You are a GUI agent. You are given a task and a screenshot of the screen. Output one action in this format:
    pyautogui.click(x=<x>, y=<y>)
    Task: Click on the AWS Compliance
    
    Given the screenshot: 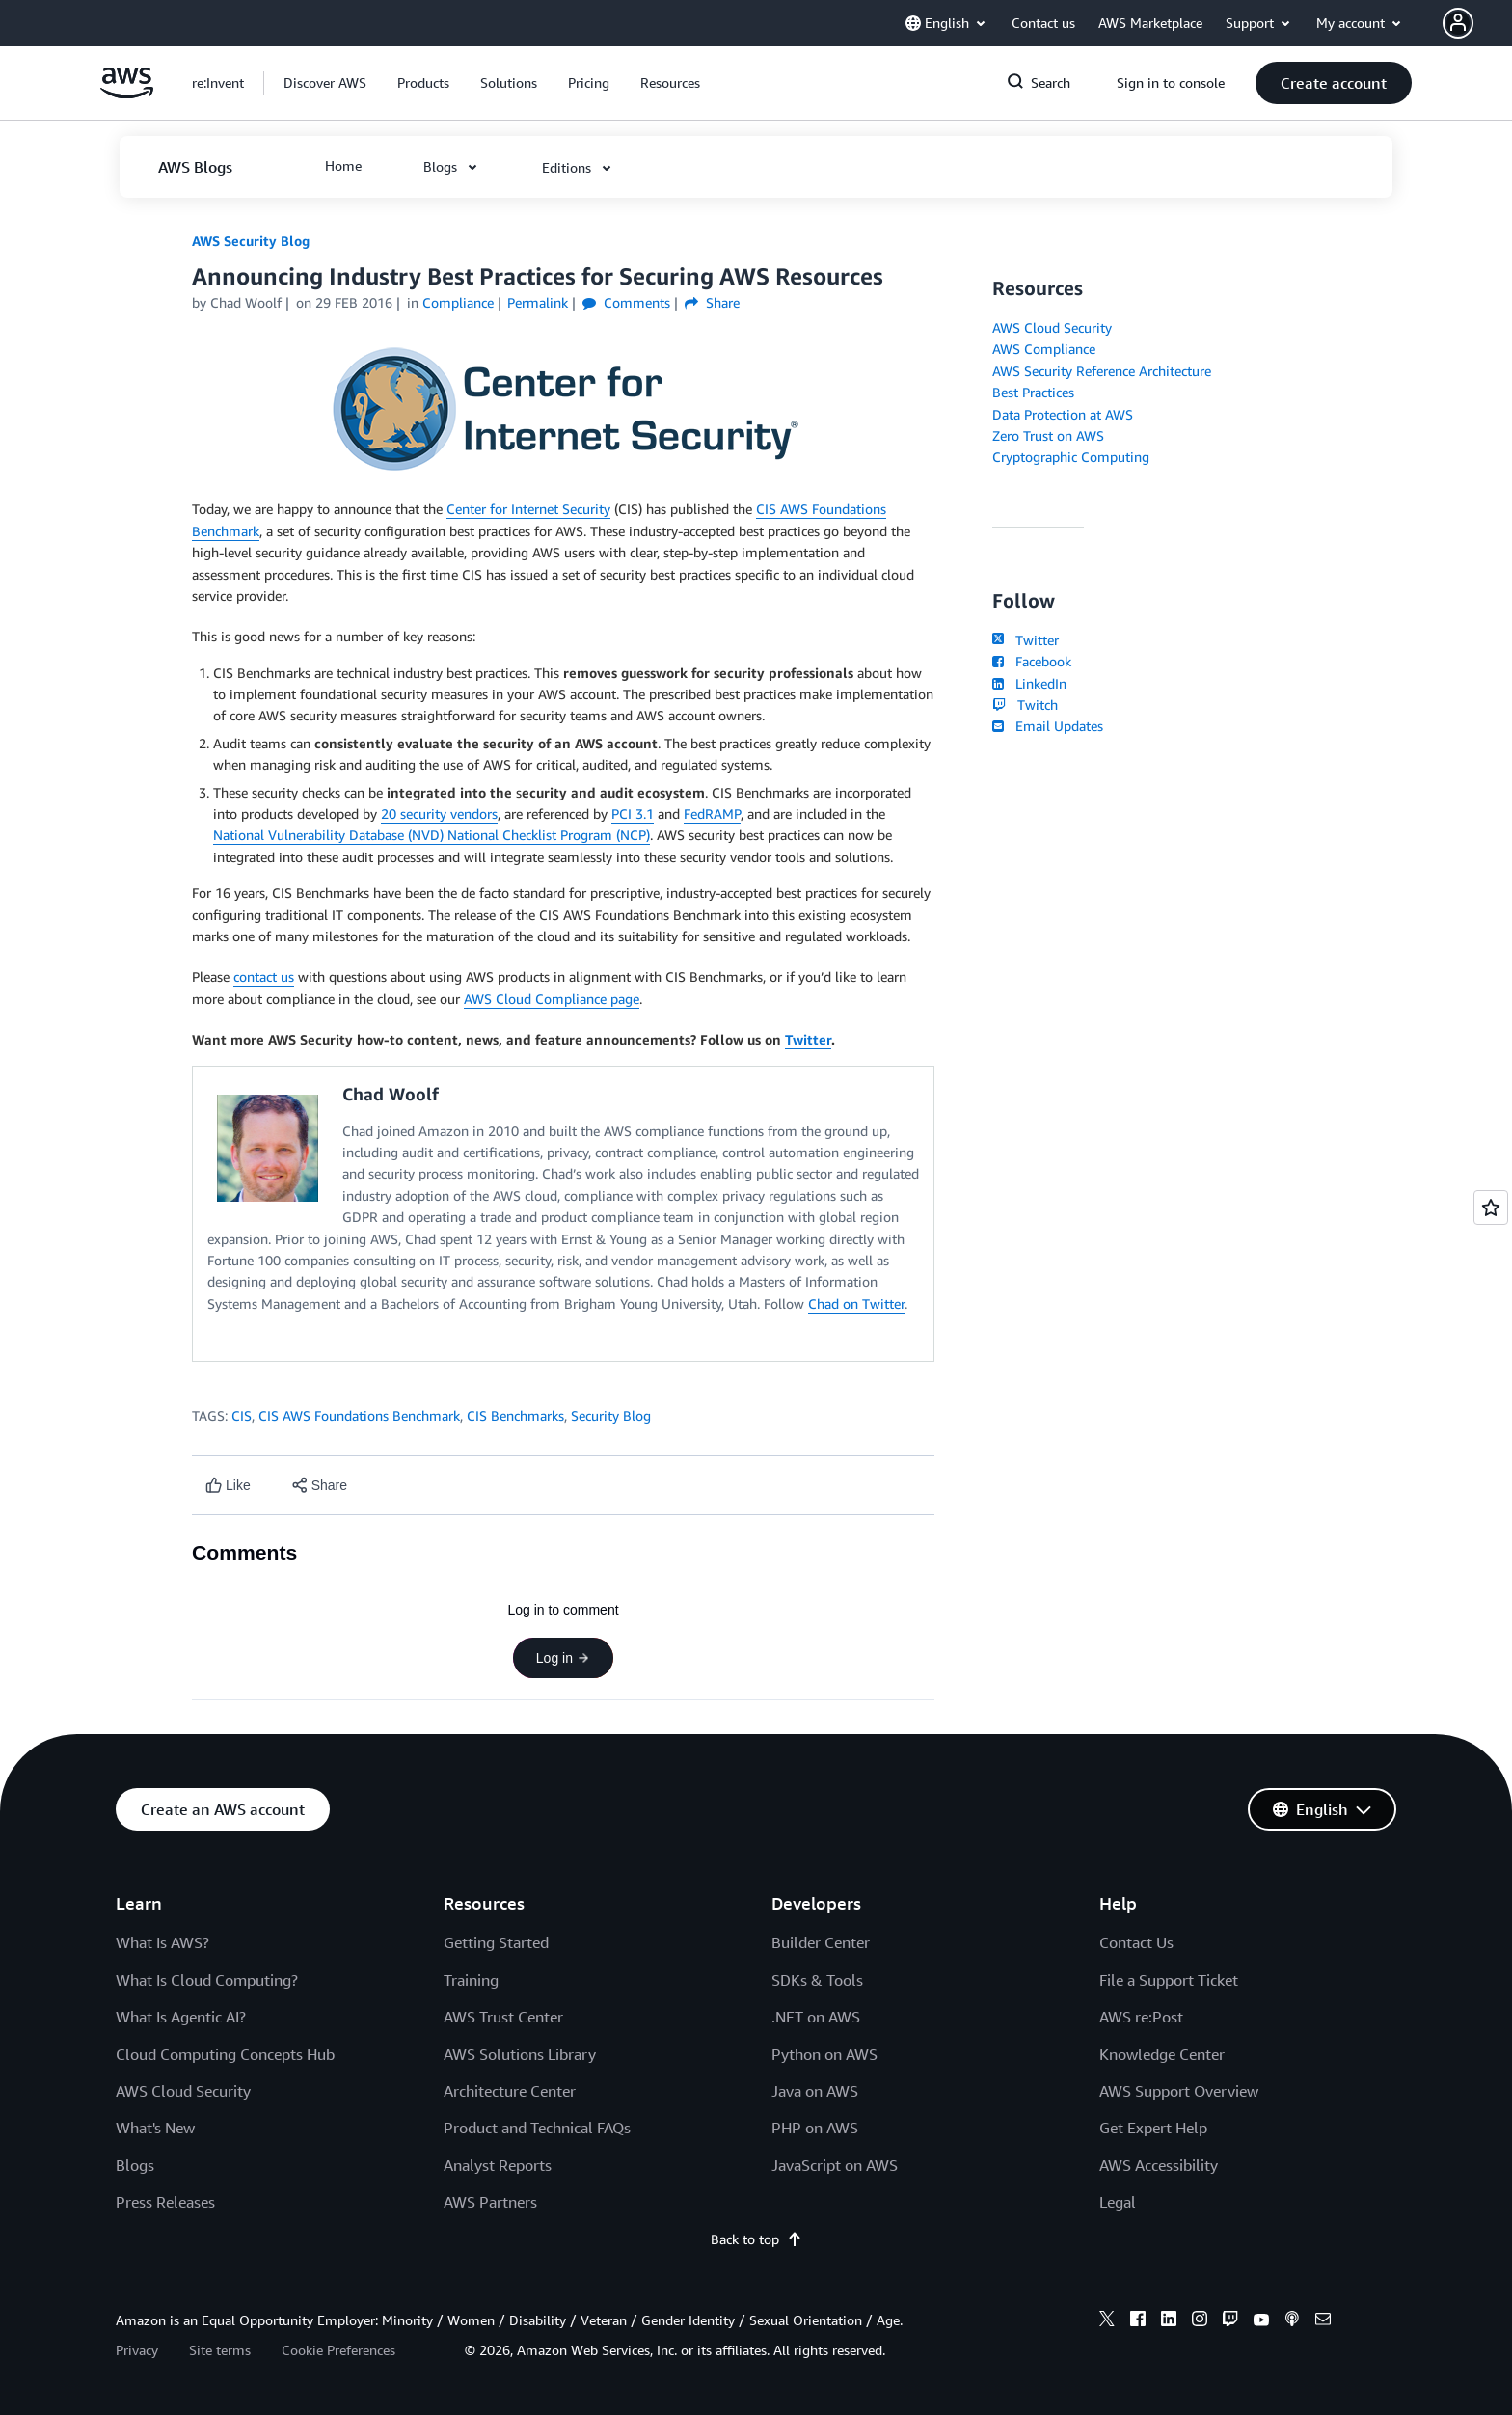 What is the action you would take?
    pyautogui.click(x=1043, y=348)
    